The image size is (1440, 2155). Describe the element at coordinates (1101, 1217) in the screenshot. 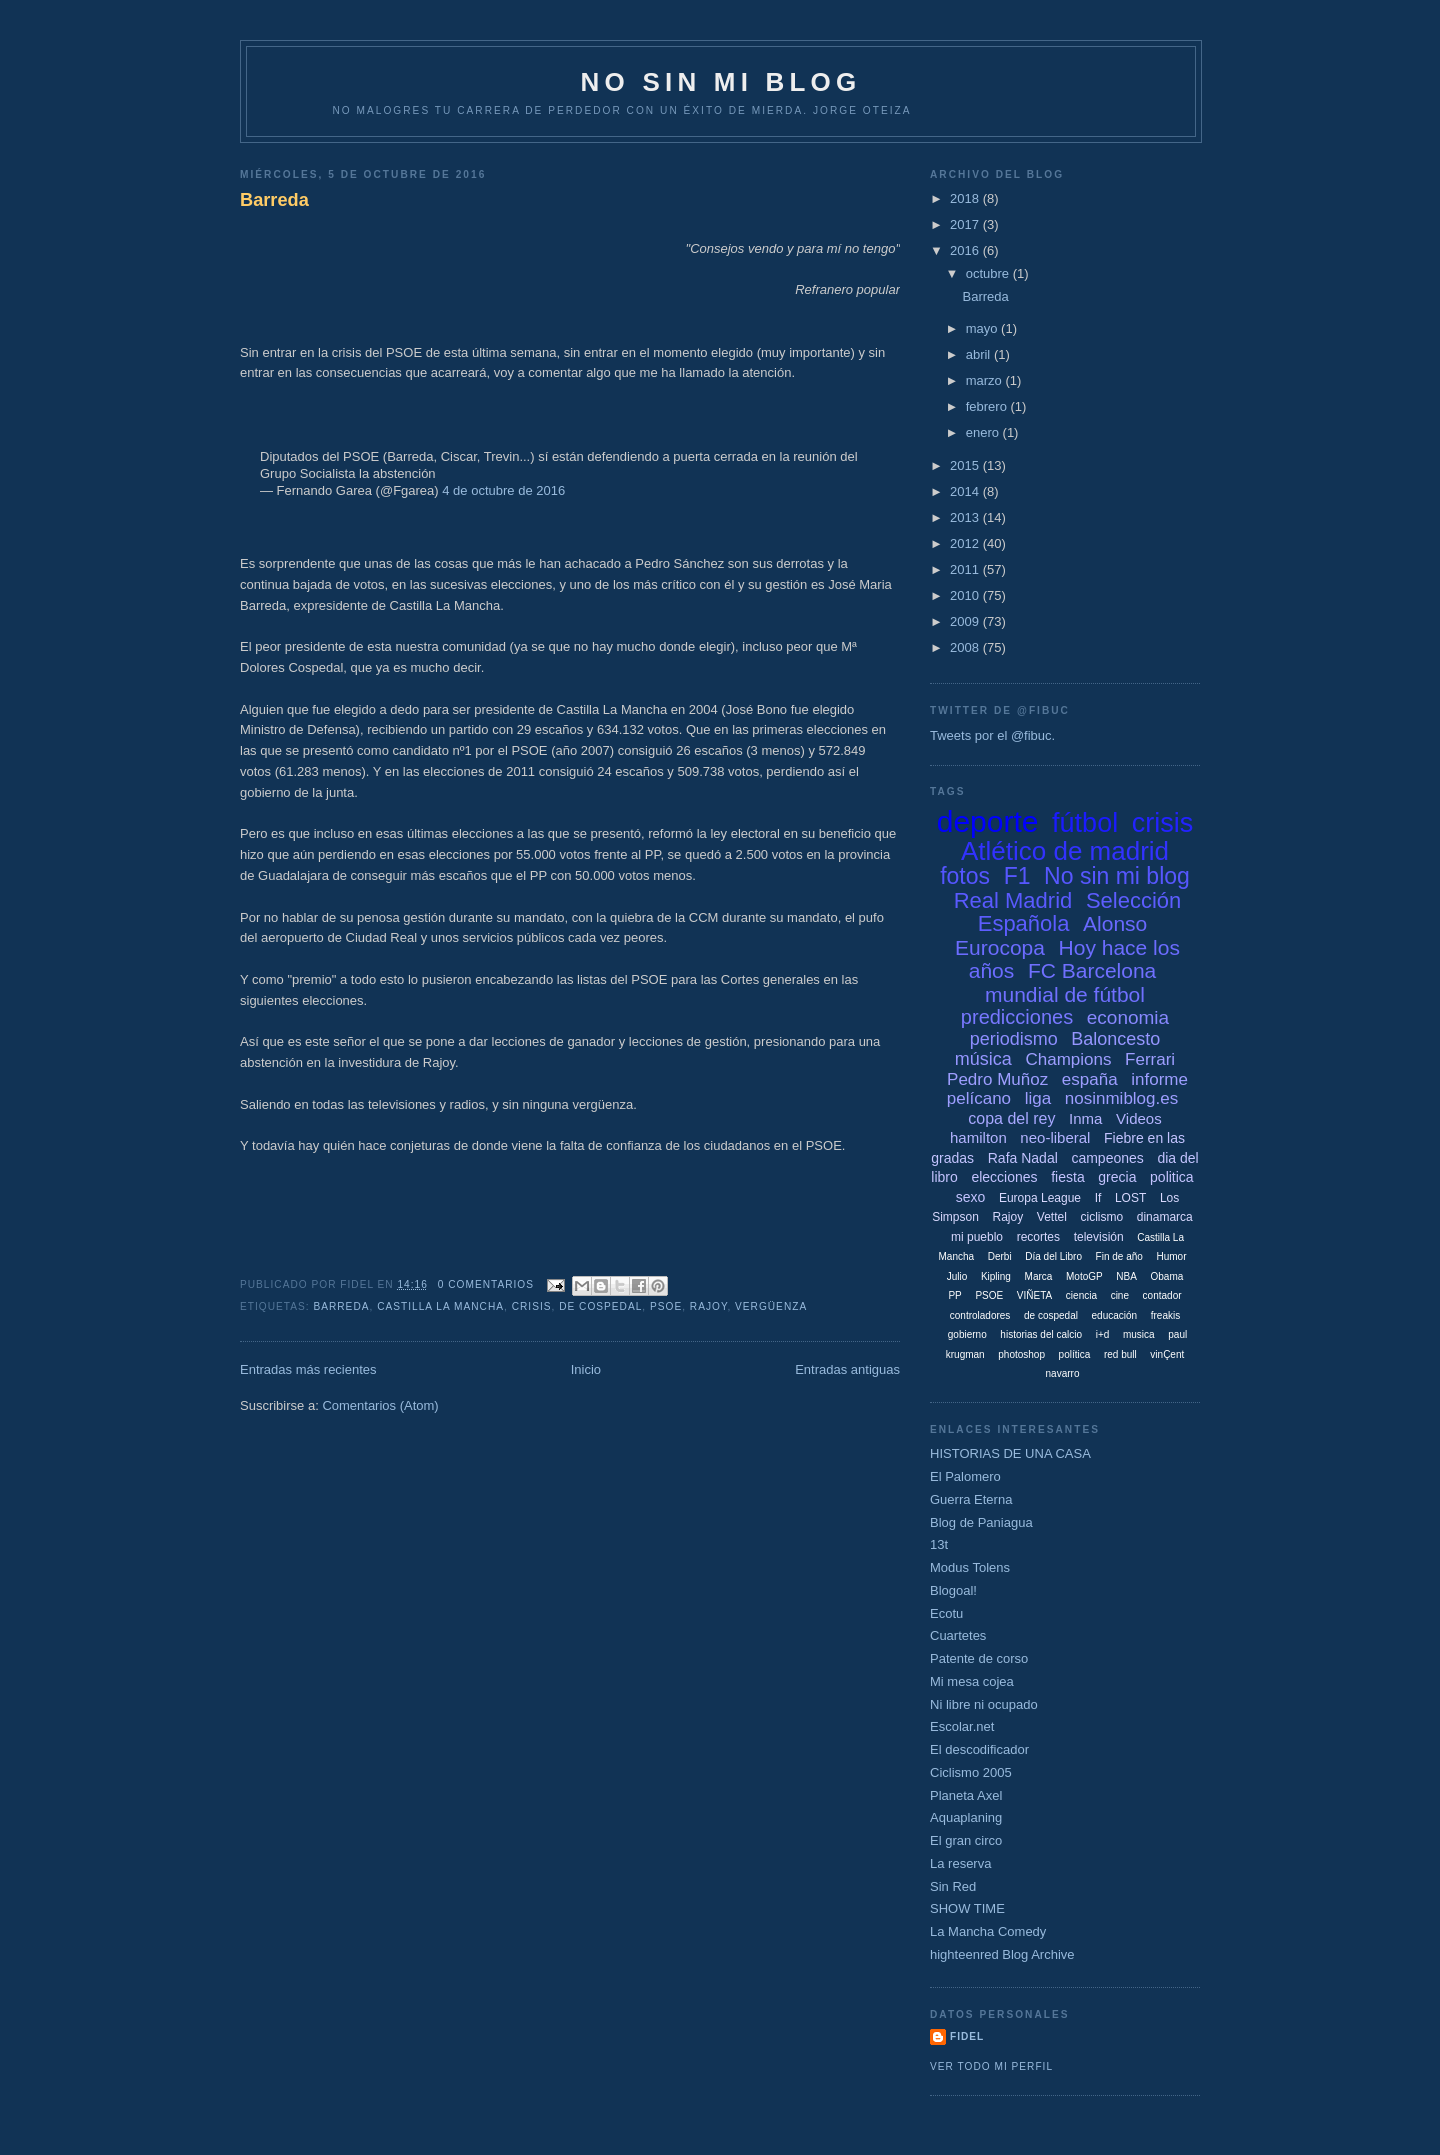

I see `ciclismo` at that location.